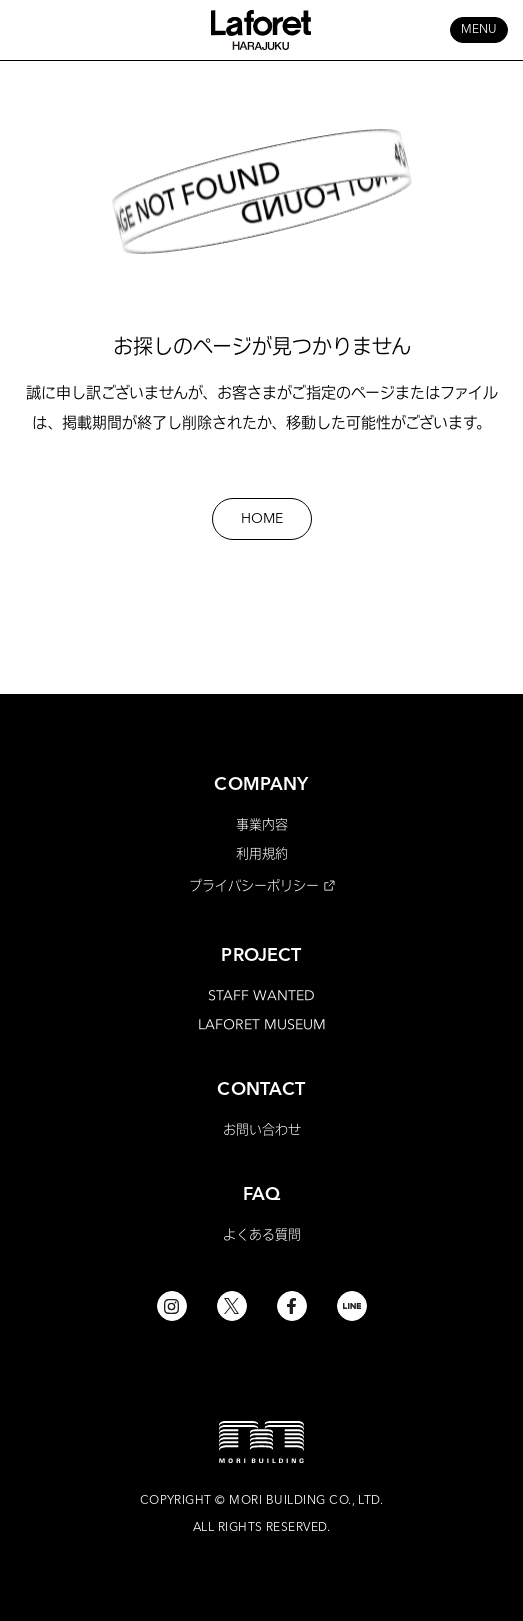  What do you see at coordinates (479, 30) in the screenshot?
I see `MENU` at bounding box center [479, 30].